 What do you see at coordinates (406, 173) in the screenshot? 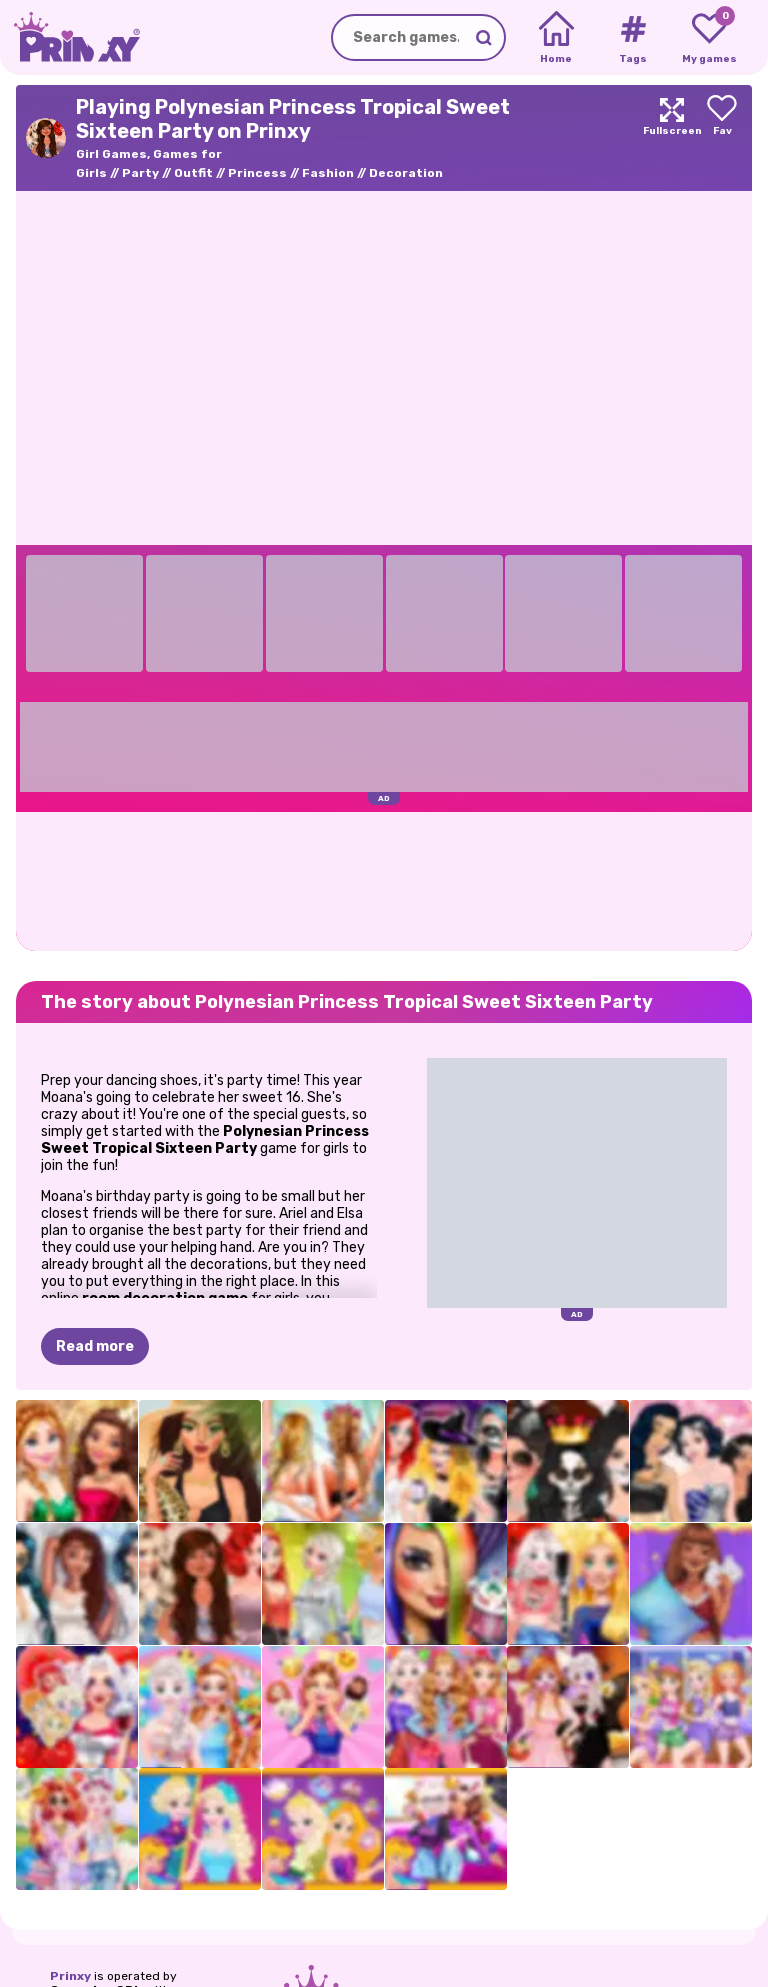
I see `Decoration` at bounding box center [406, 173].